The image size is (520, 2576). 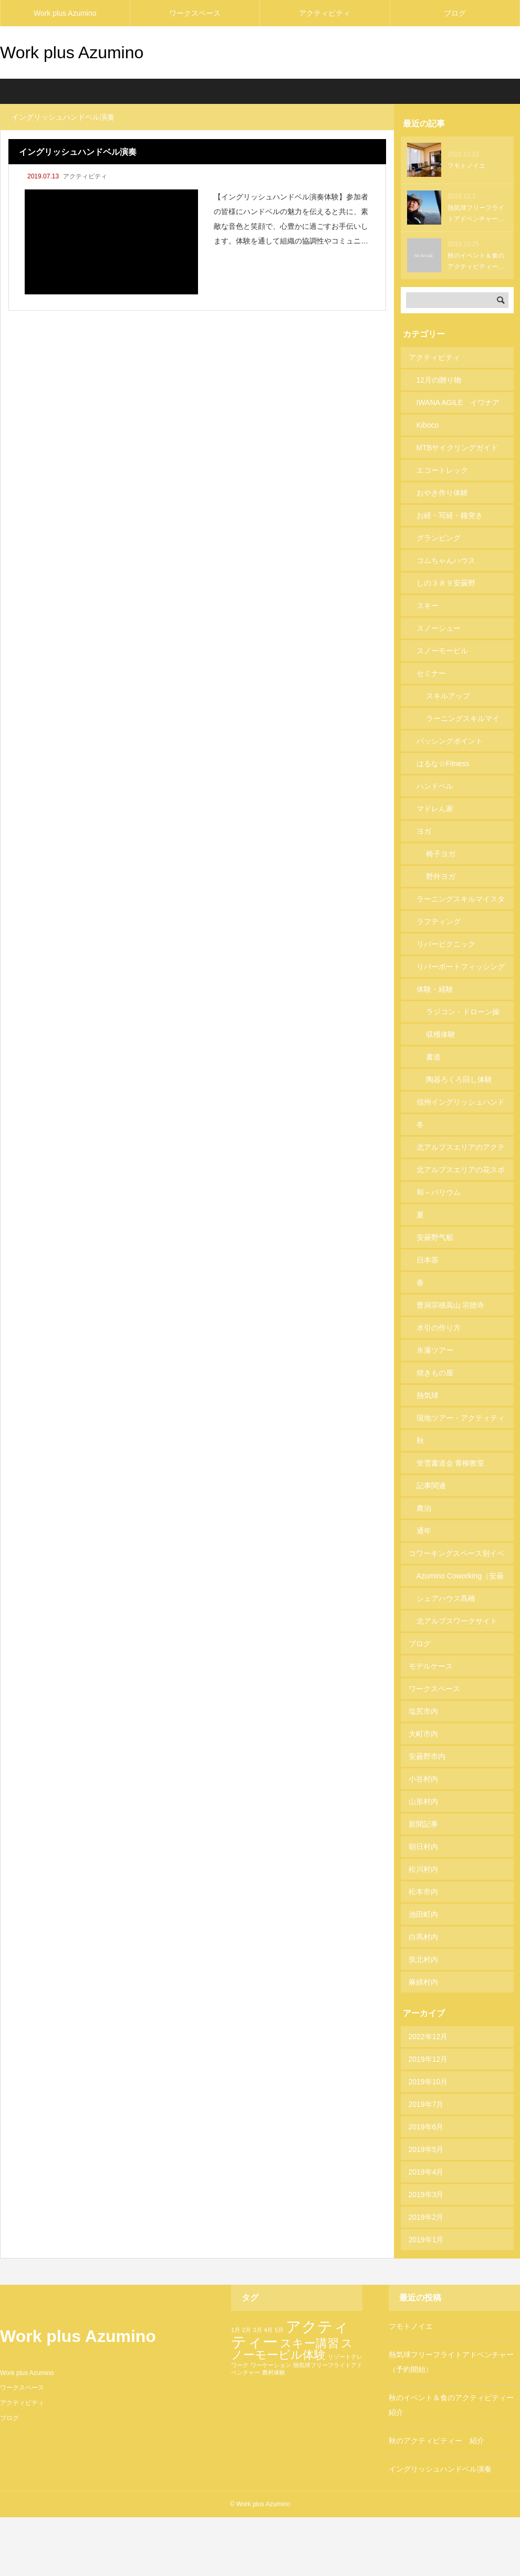 I want to click on 松本市内, so click(x=423, y=1892).